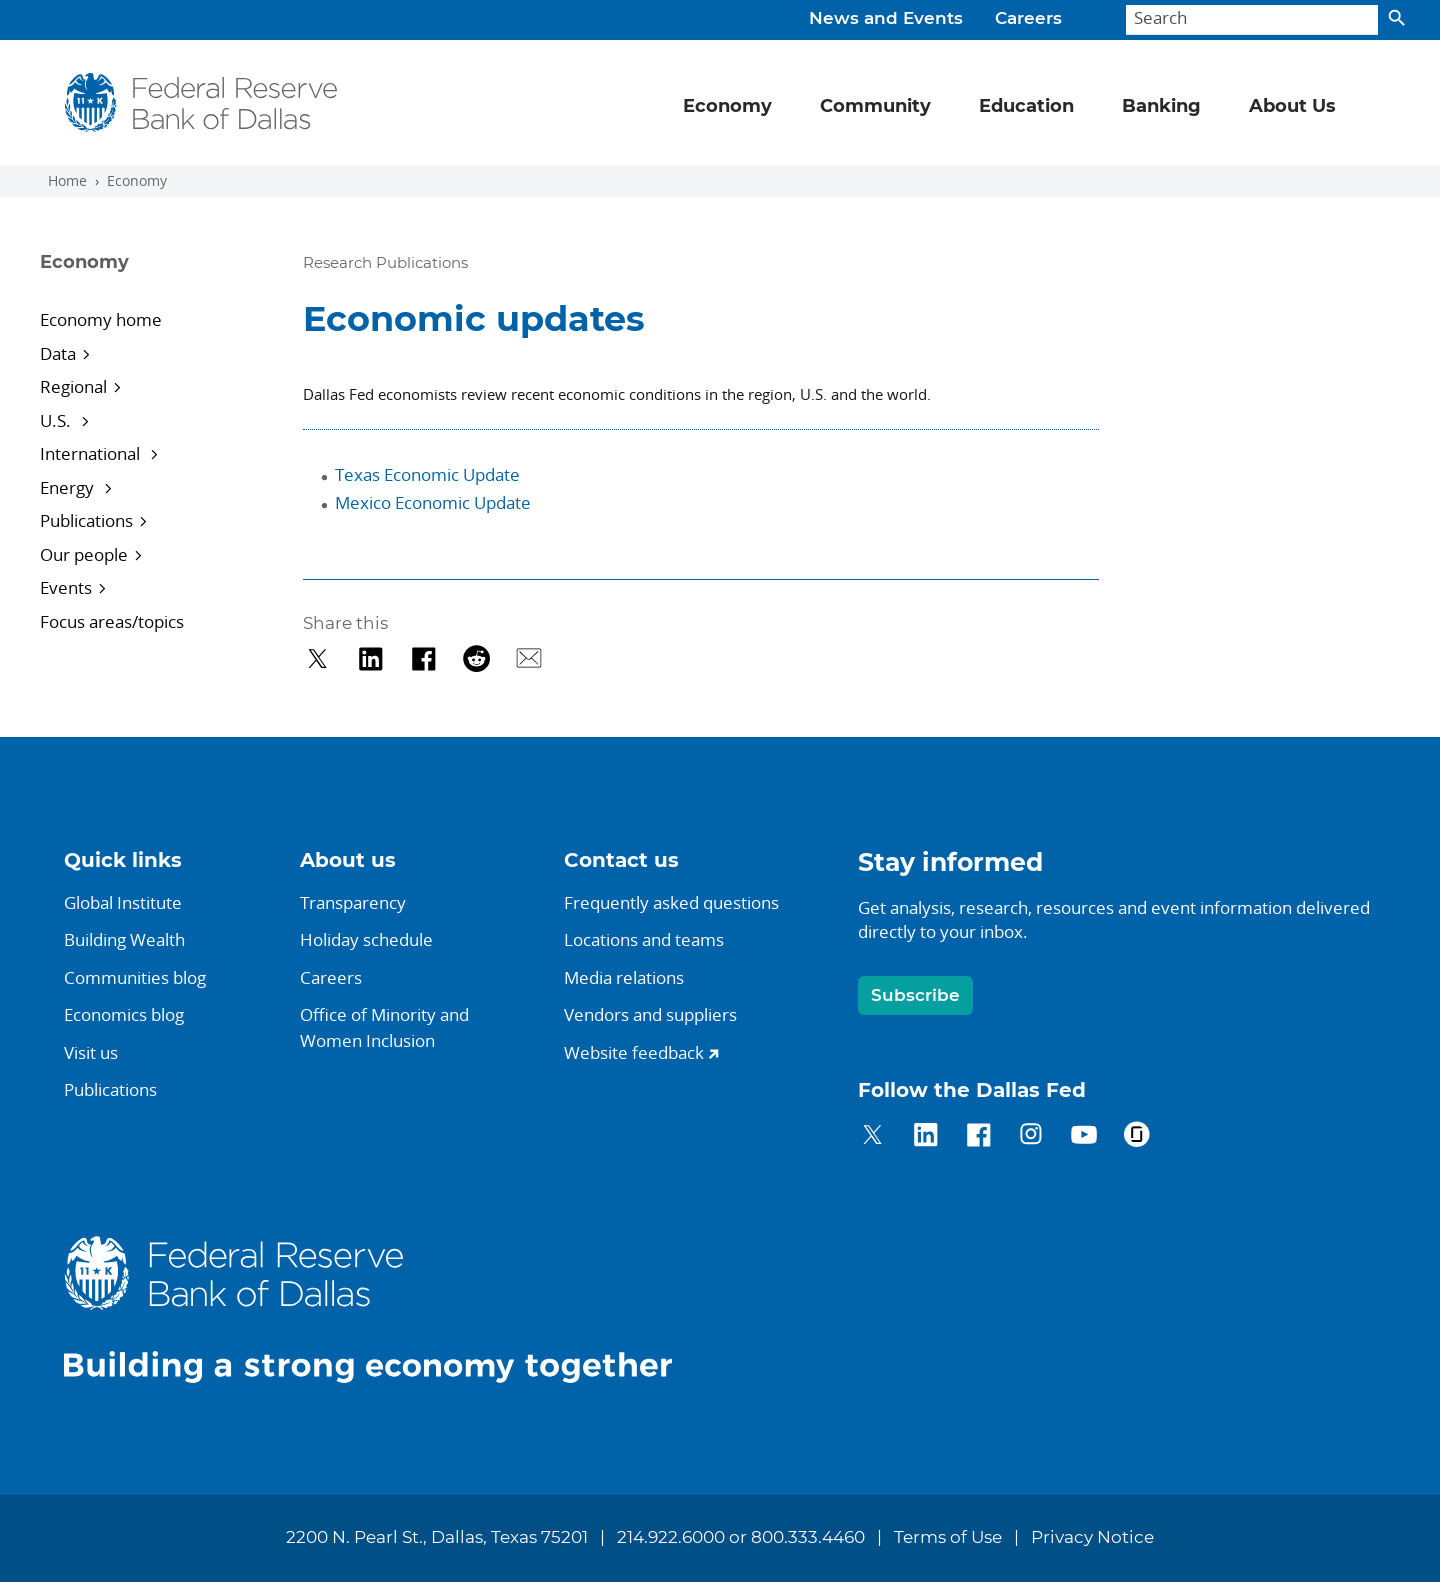 This screenshot has height=1582, width=1440. What do you see at coordinates (67, 181) in the screenshot?
I see `Home` at bounding box center [67, 181].